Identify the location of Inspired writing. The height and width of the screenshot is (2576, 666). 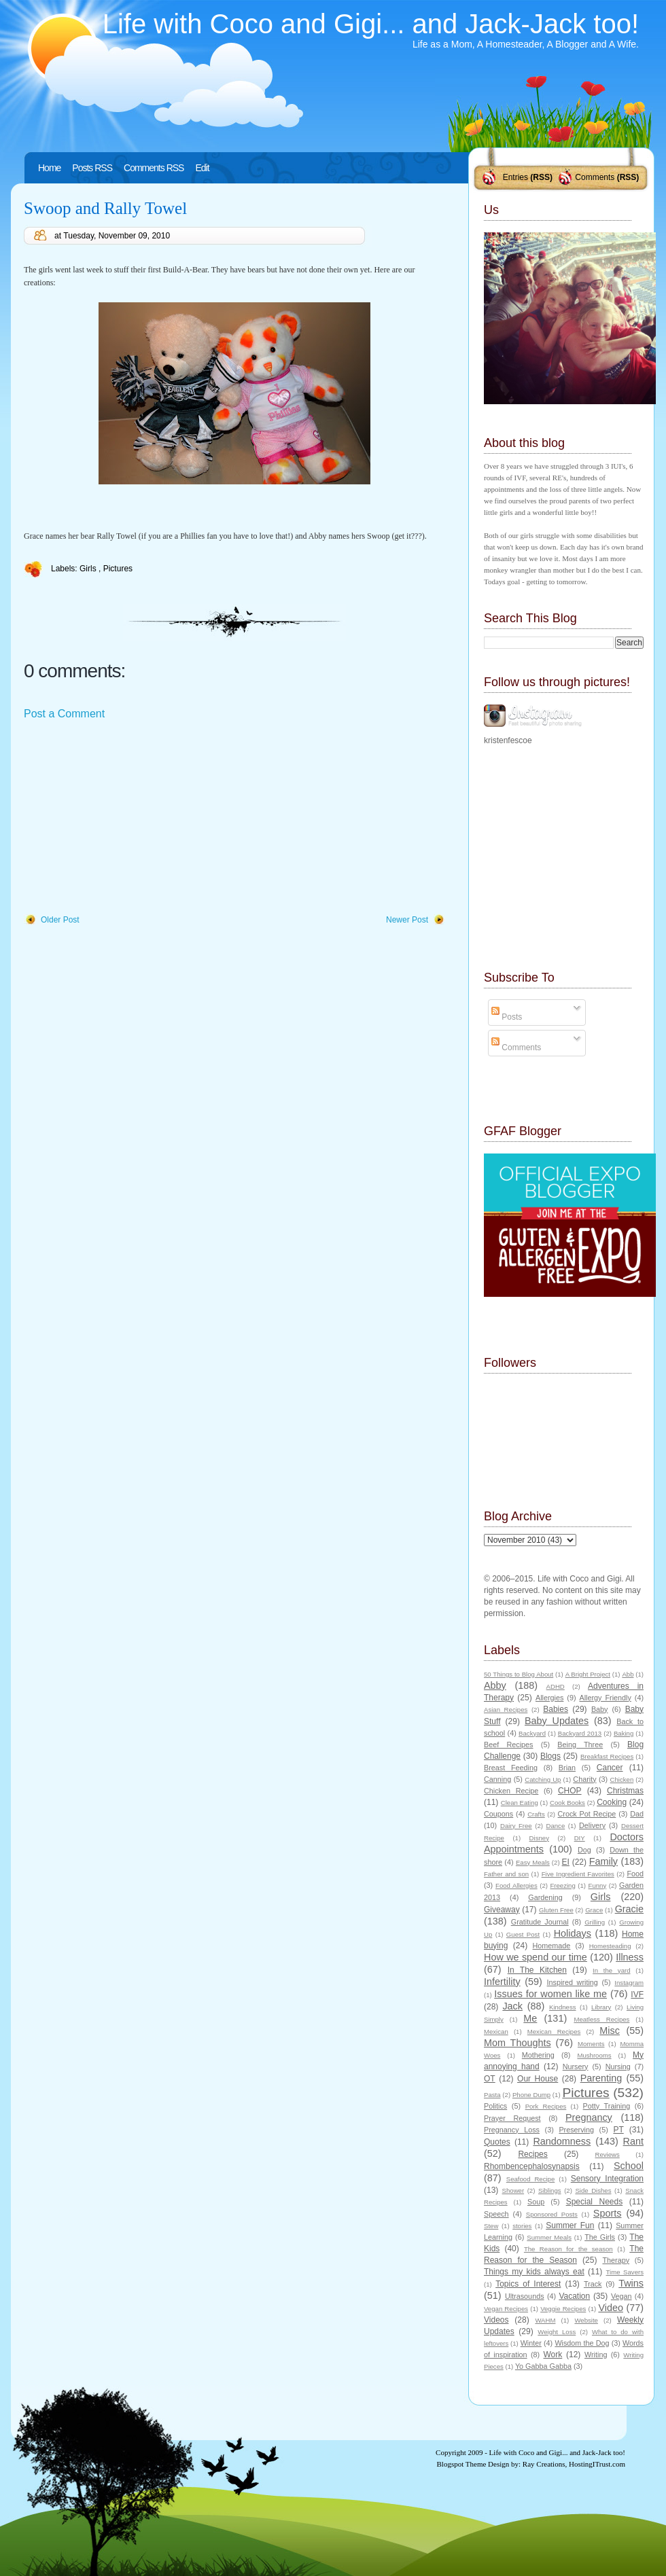
(572, 1982).